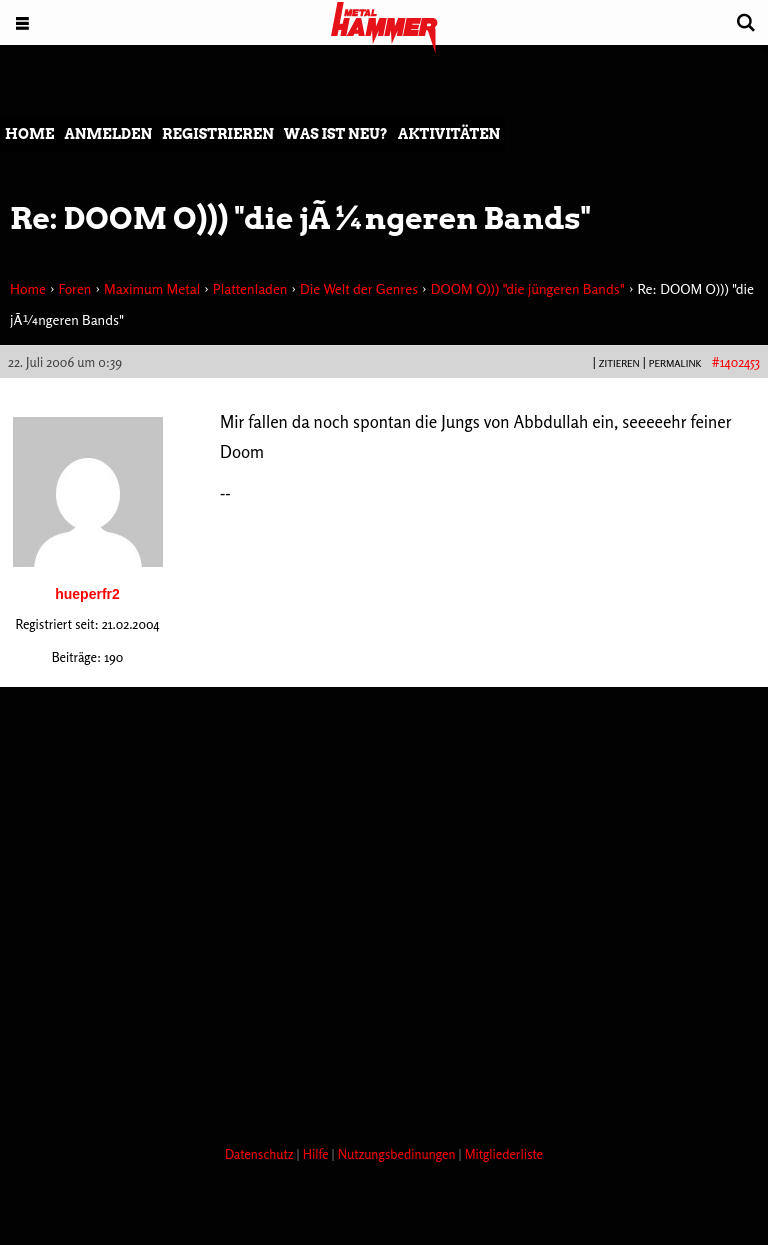 Image resolution: width=768 pixels, height=1245 pixels. Describe the element at coordinates (528, 288) in the screenshot. I see `DOOM O))) "die jüngeren Bands"` at that location.